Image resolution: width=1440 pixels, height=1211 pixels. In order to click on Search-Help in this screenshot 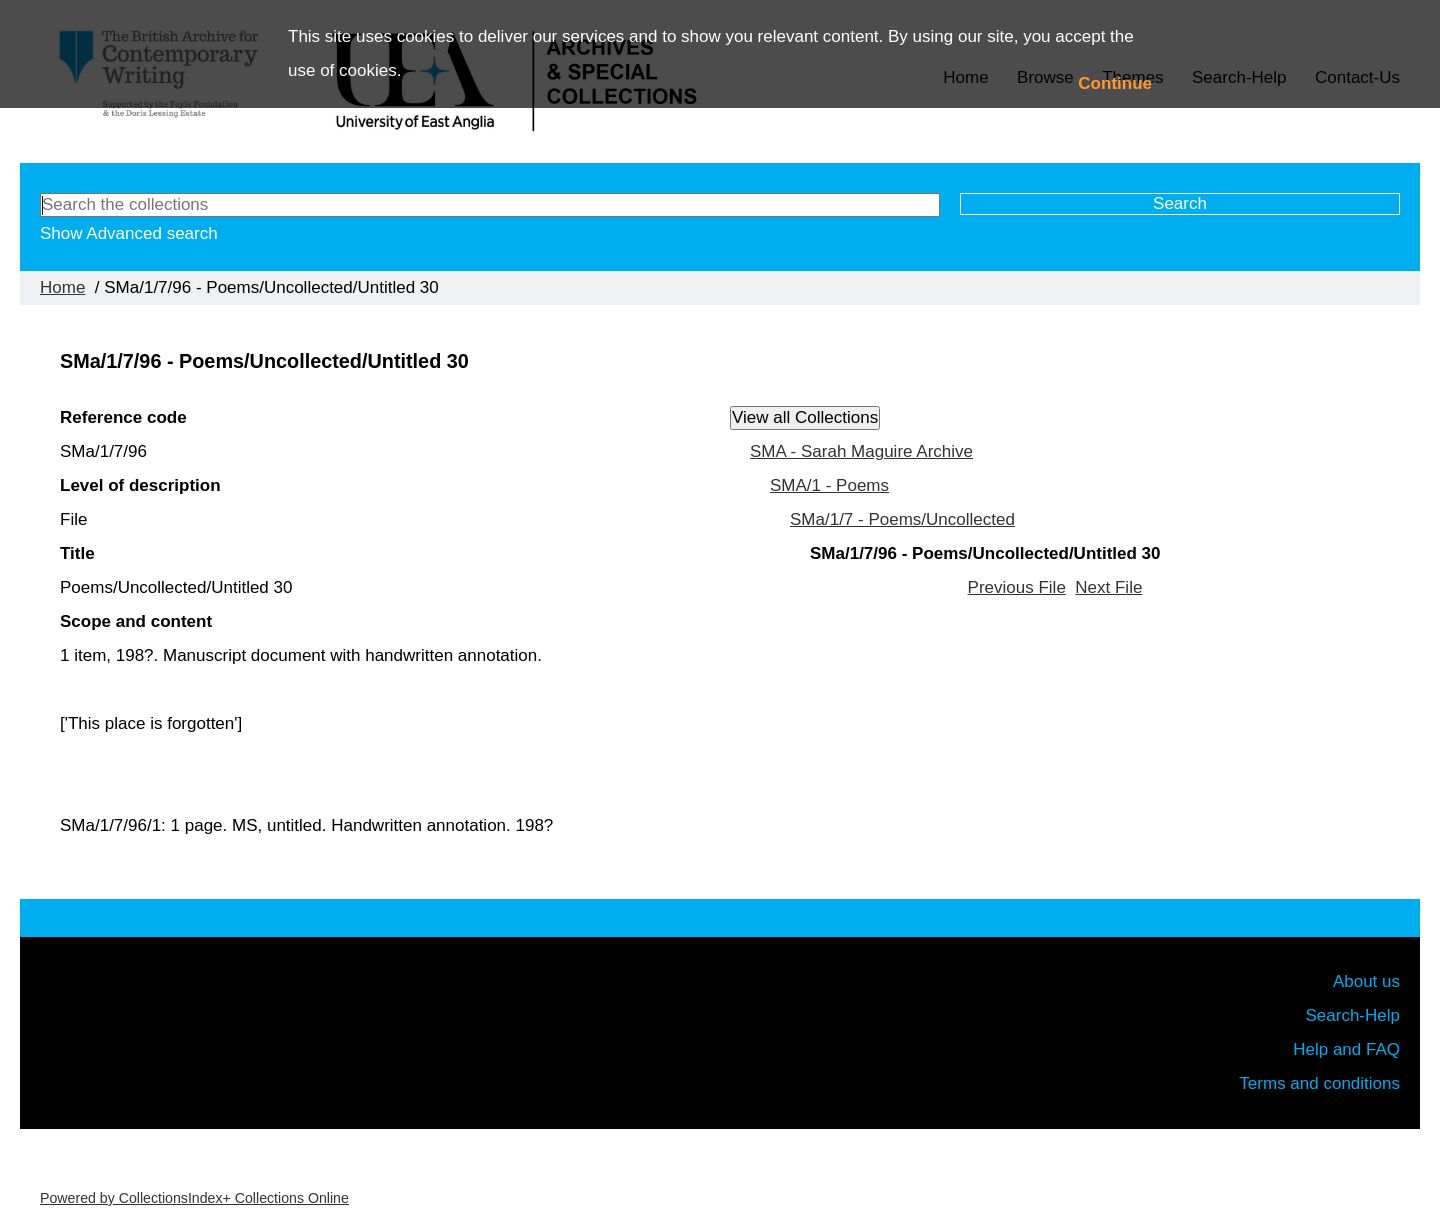, I will do `click(1353, 1015)`.